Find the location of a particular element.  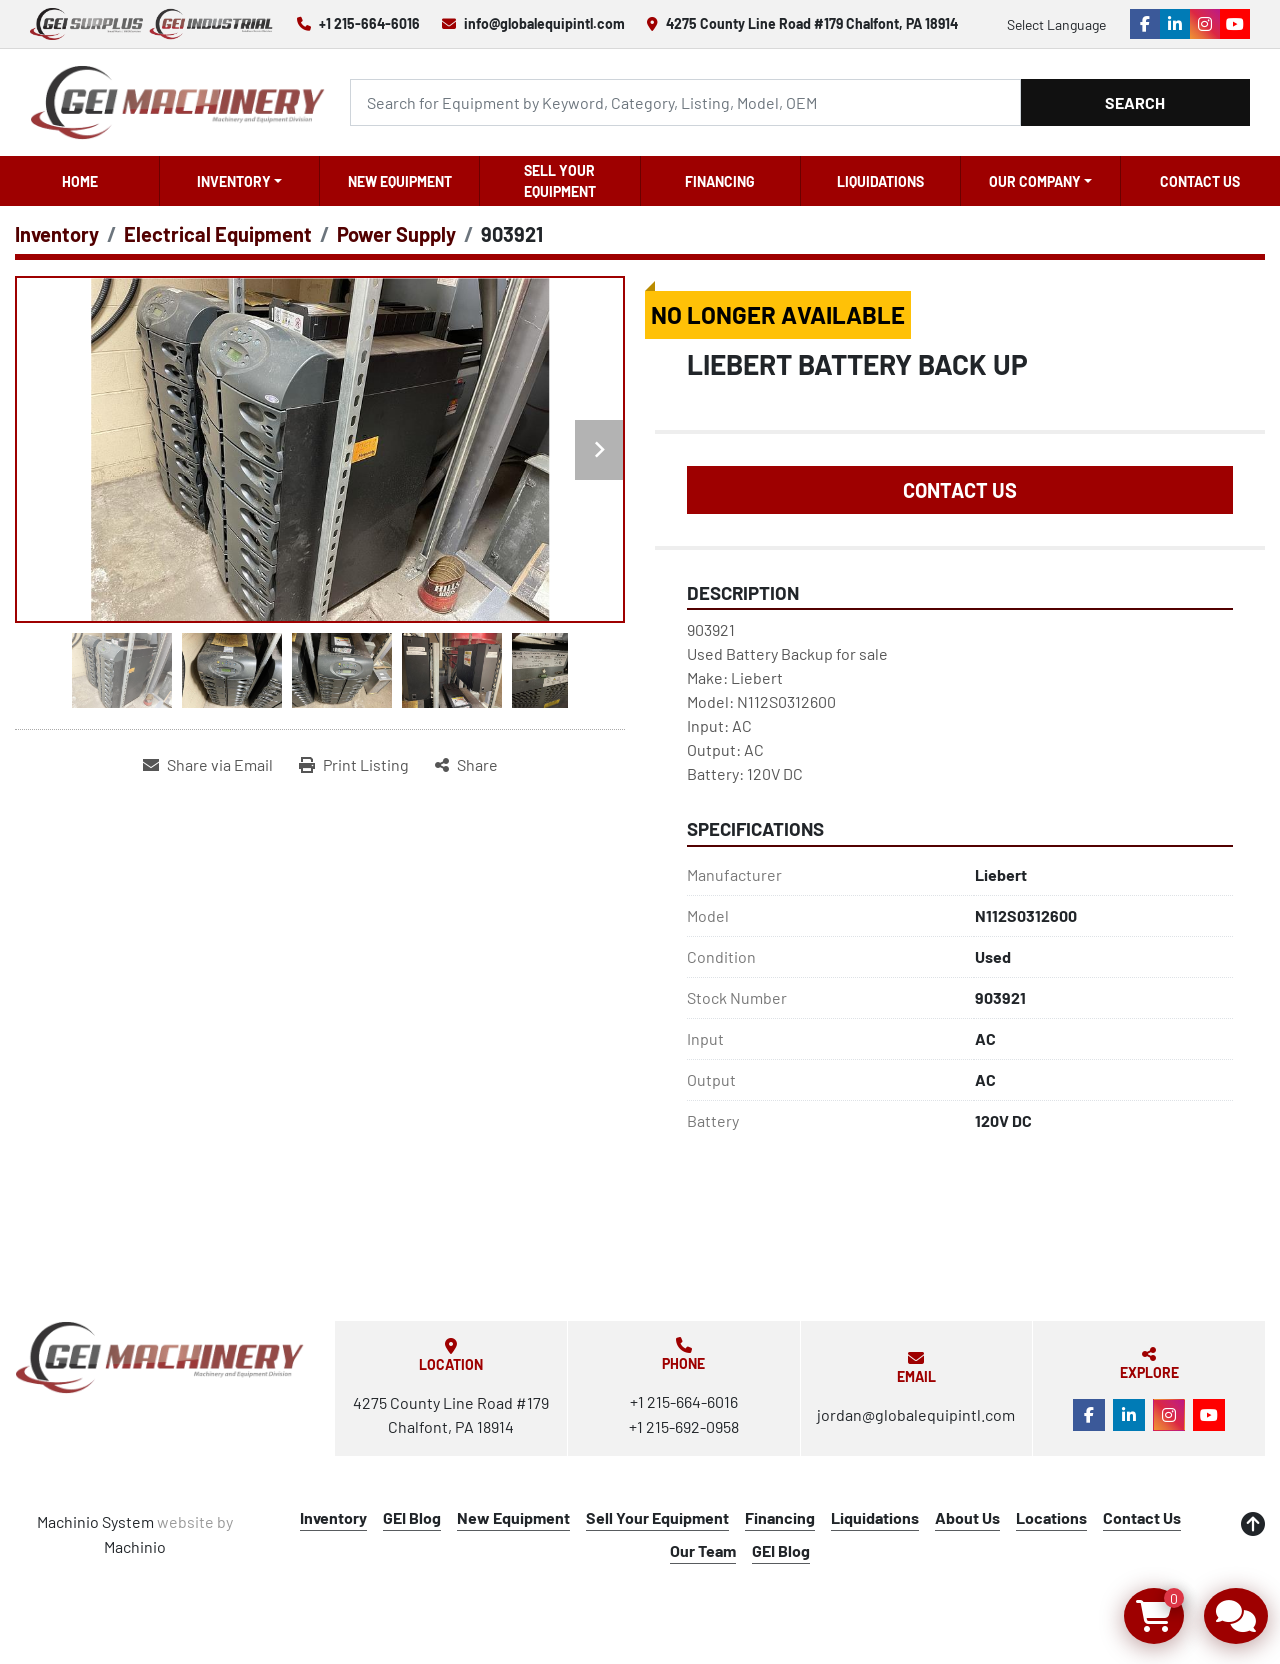

Contact Us is located at coordinates (1200, 181).